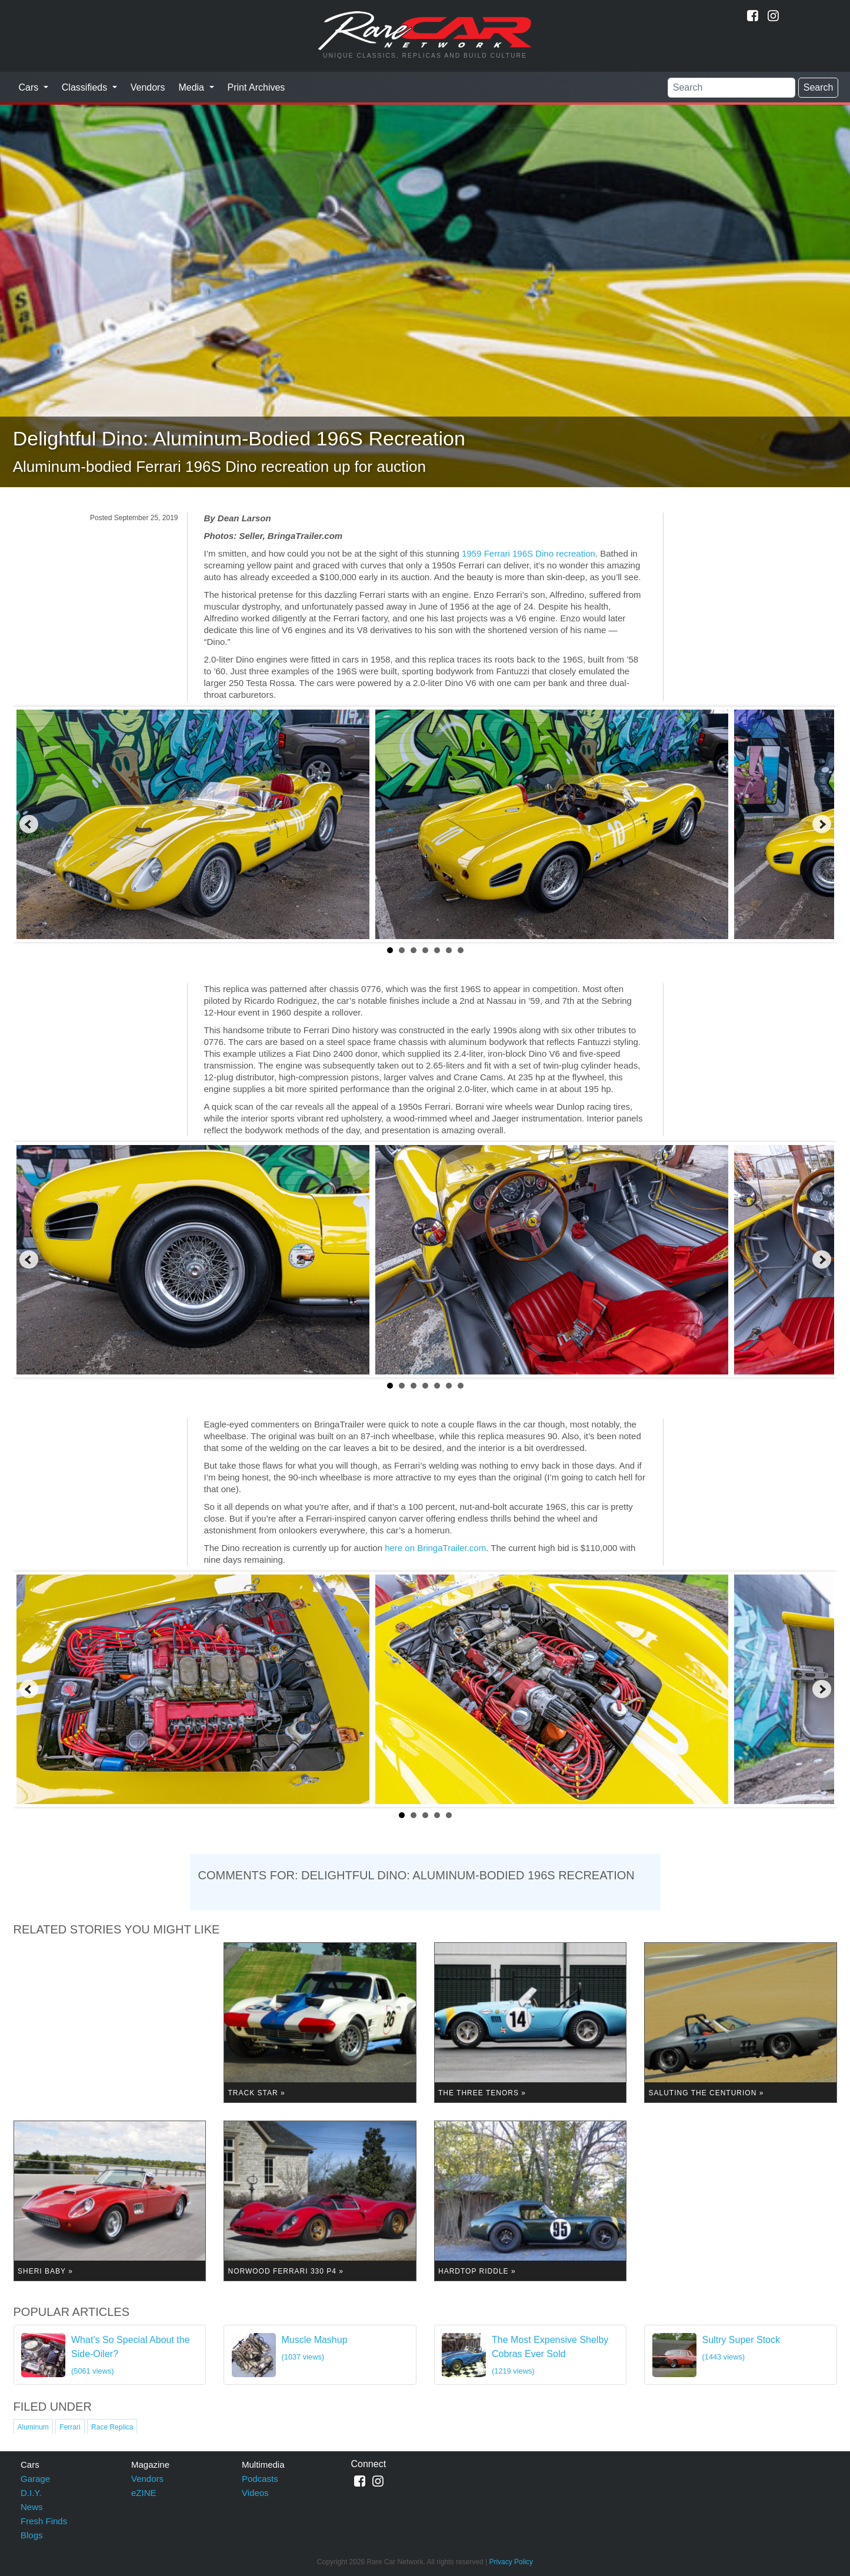 Image resolution: width=850 pixels, height=2576 pixels. I want to click on Fresh Finds, so click(44, 2521).